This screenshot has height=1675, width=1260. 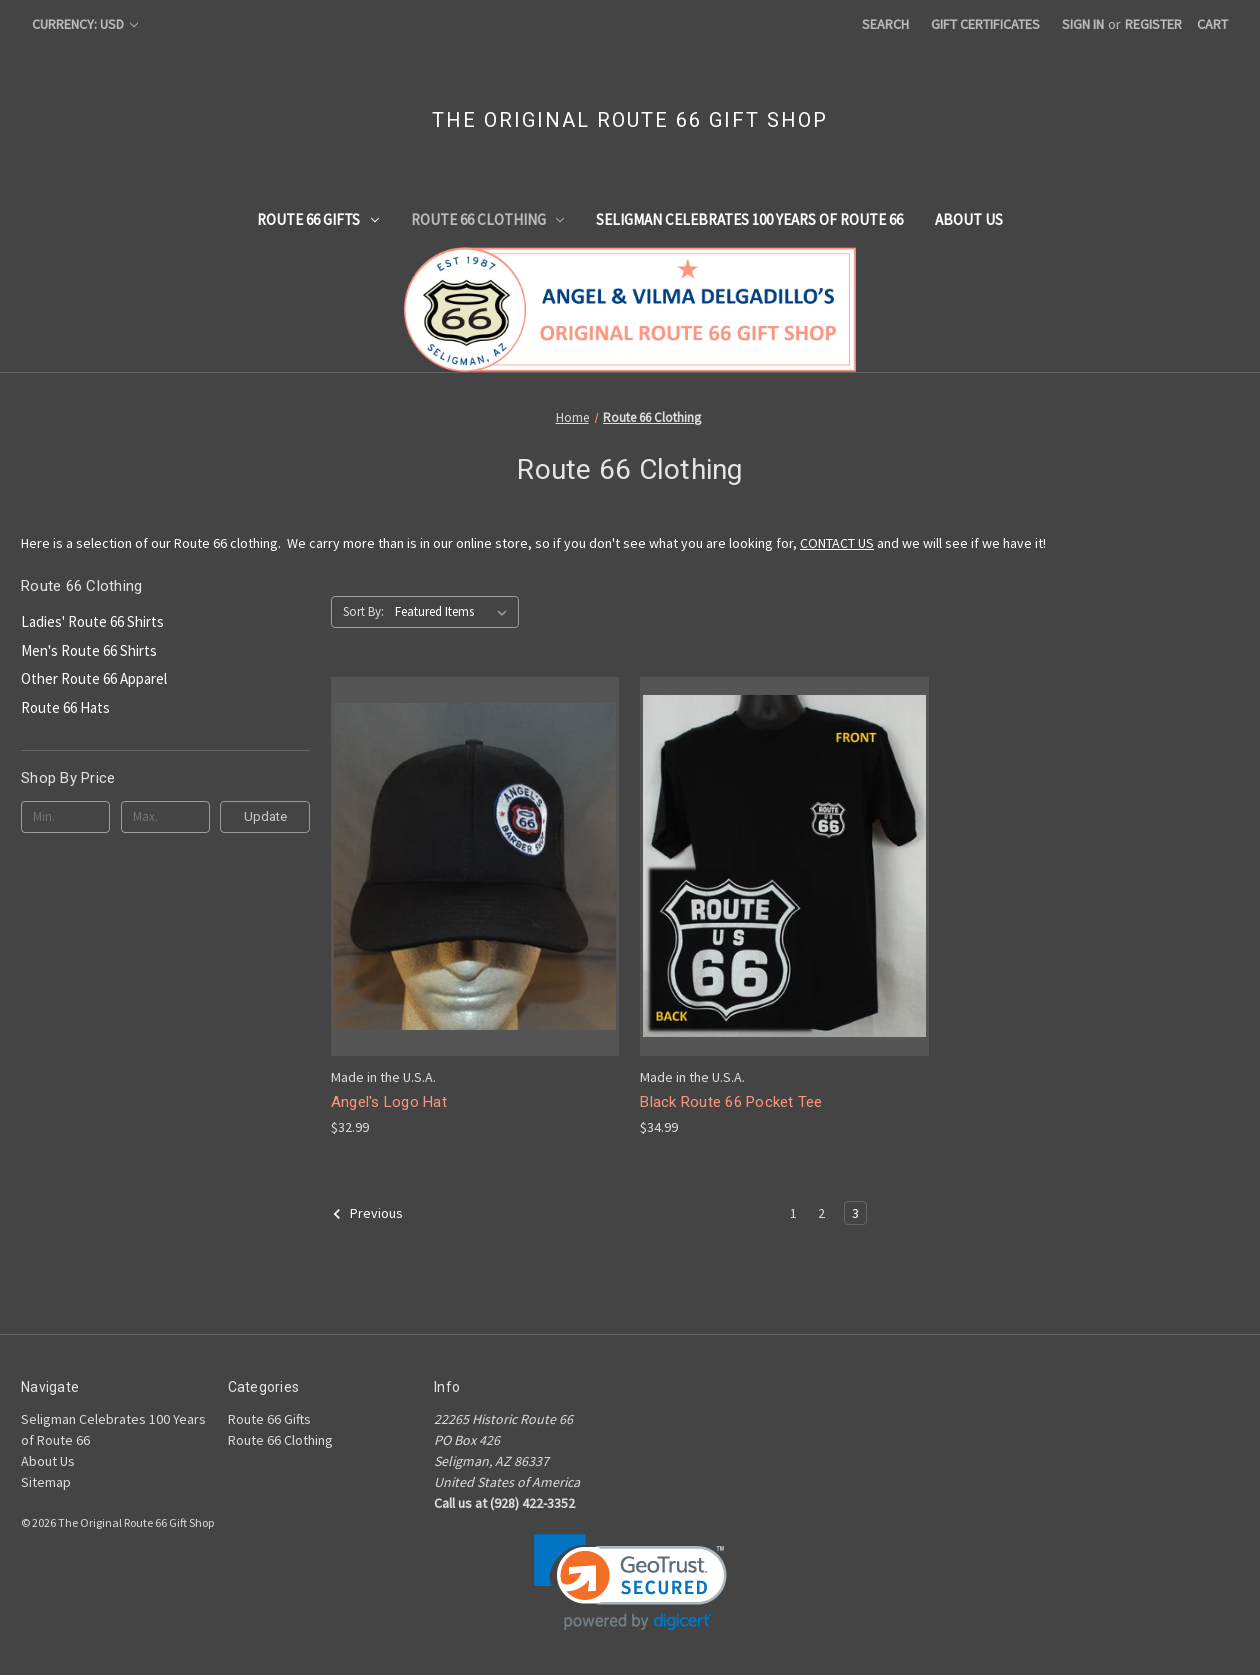 I want to click on Other Route 66 Apparel, so click(x=94, y=678).